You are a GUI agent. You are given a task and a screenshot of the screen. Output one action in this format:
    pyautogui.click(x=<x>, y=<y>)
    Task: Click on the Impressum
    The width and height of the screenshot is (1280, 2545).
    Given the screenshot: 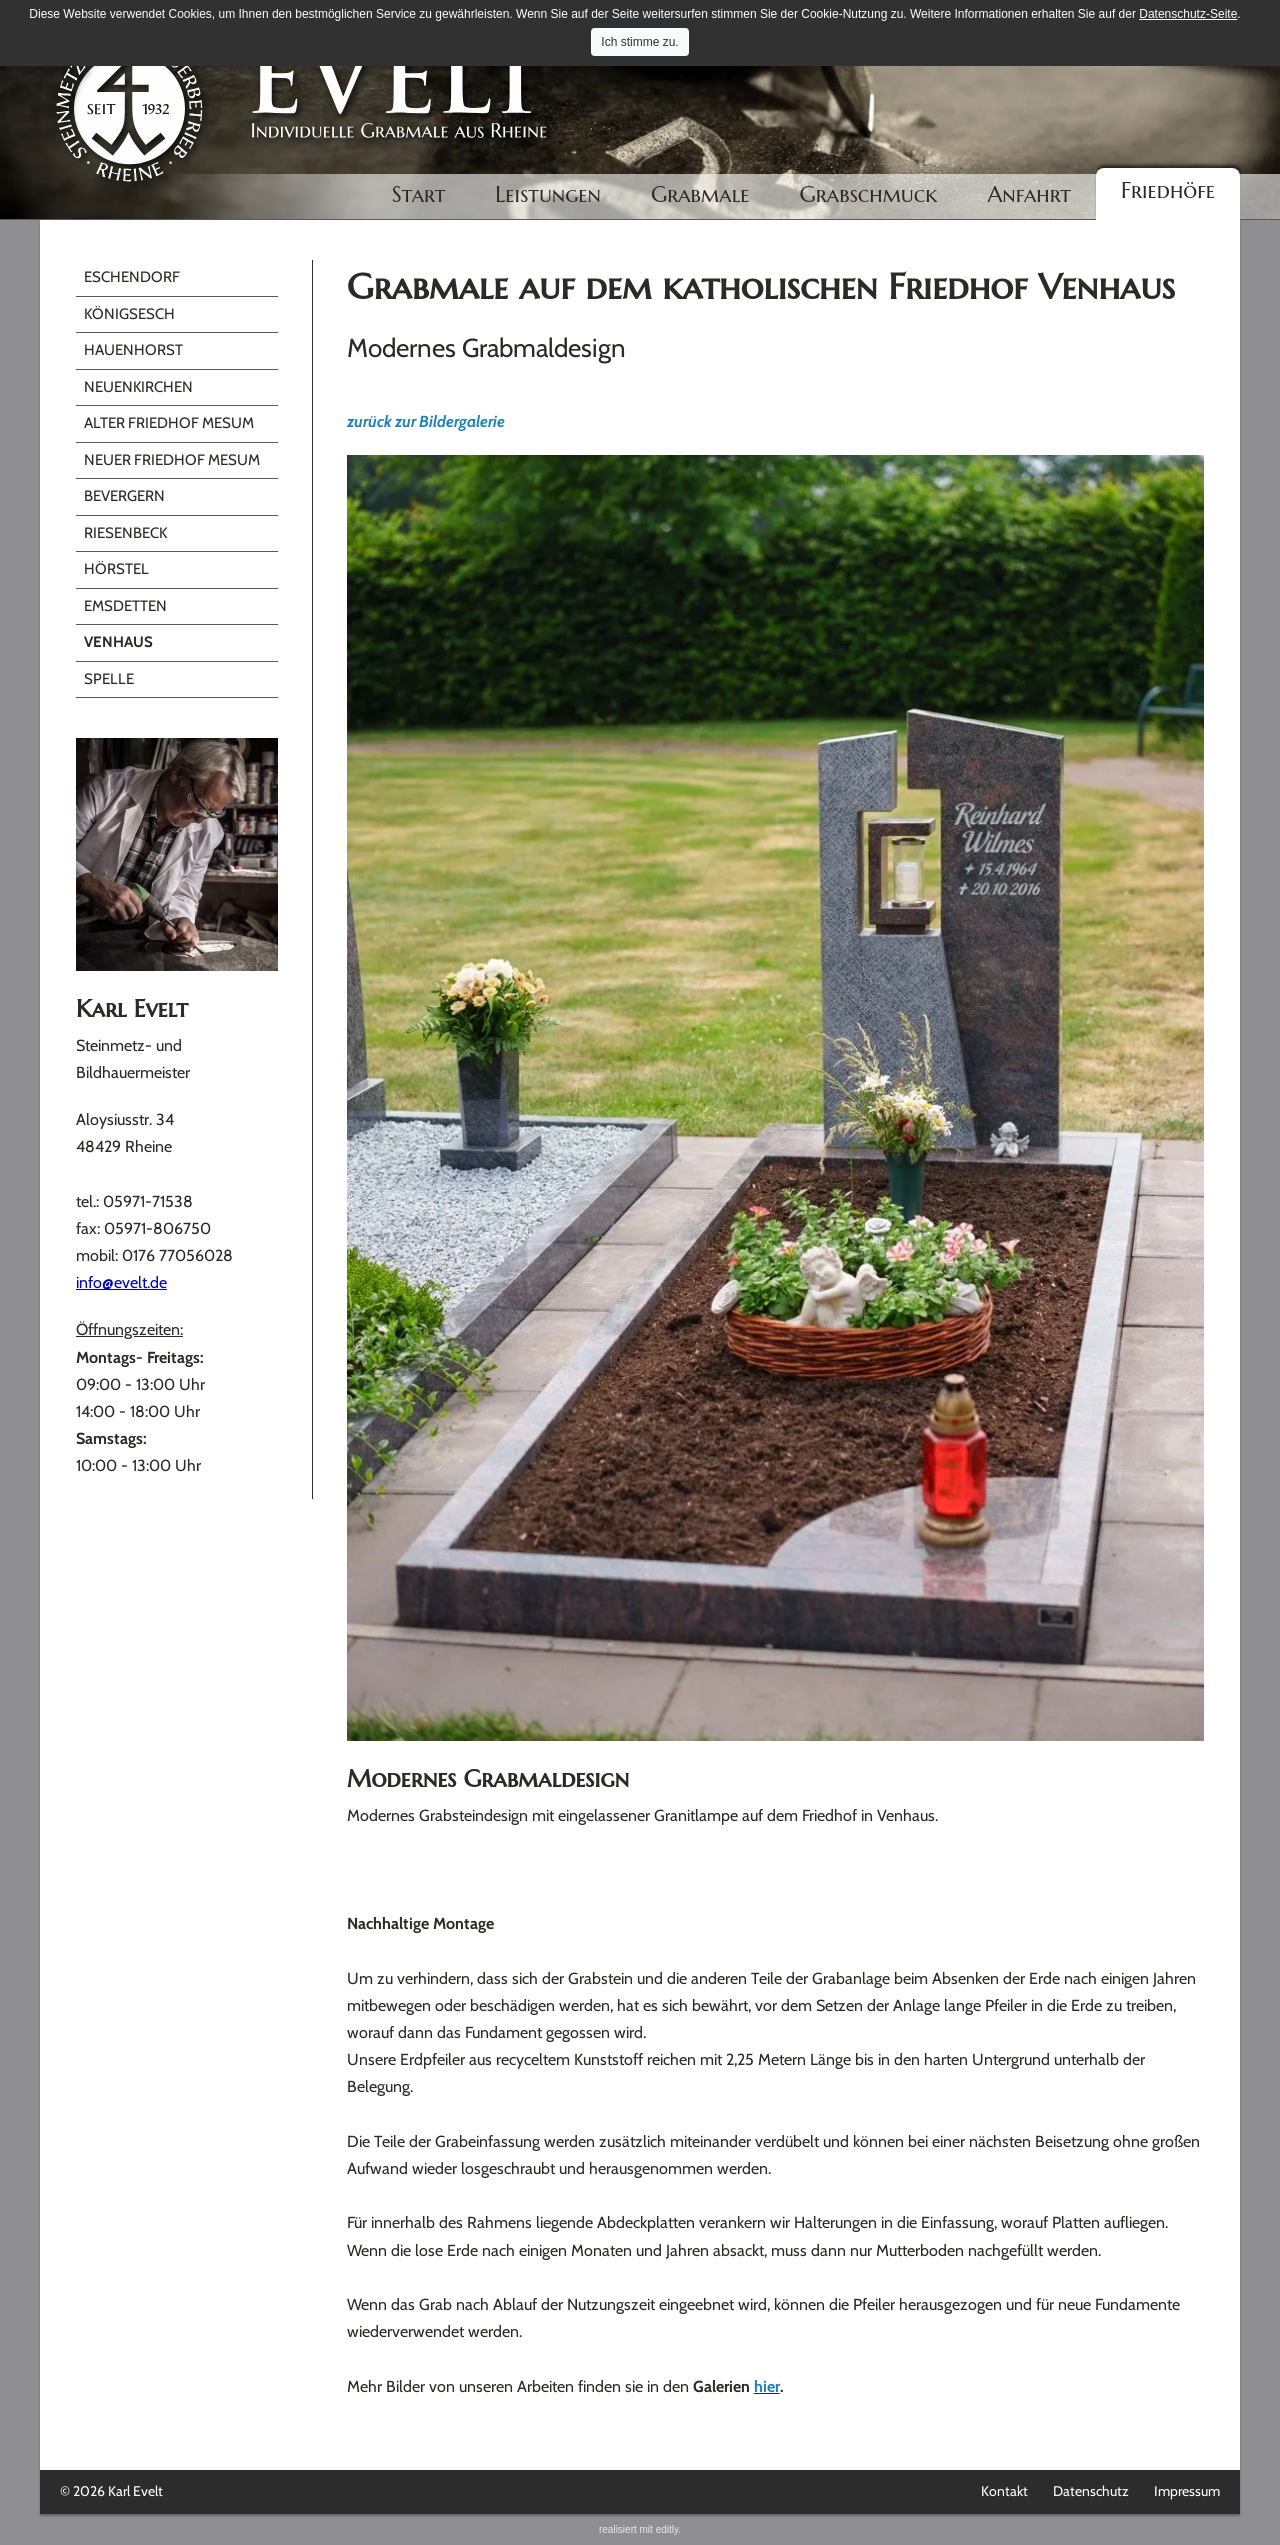 What is the action you would take?
    pyautogui.click(x=1187, y=2491)
    